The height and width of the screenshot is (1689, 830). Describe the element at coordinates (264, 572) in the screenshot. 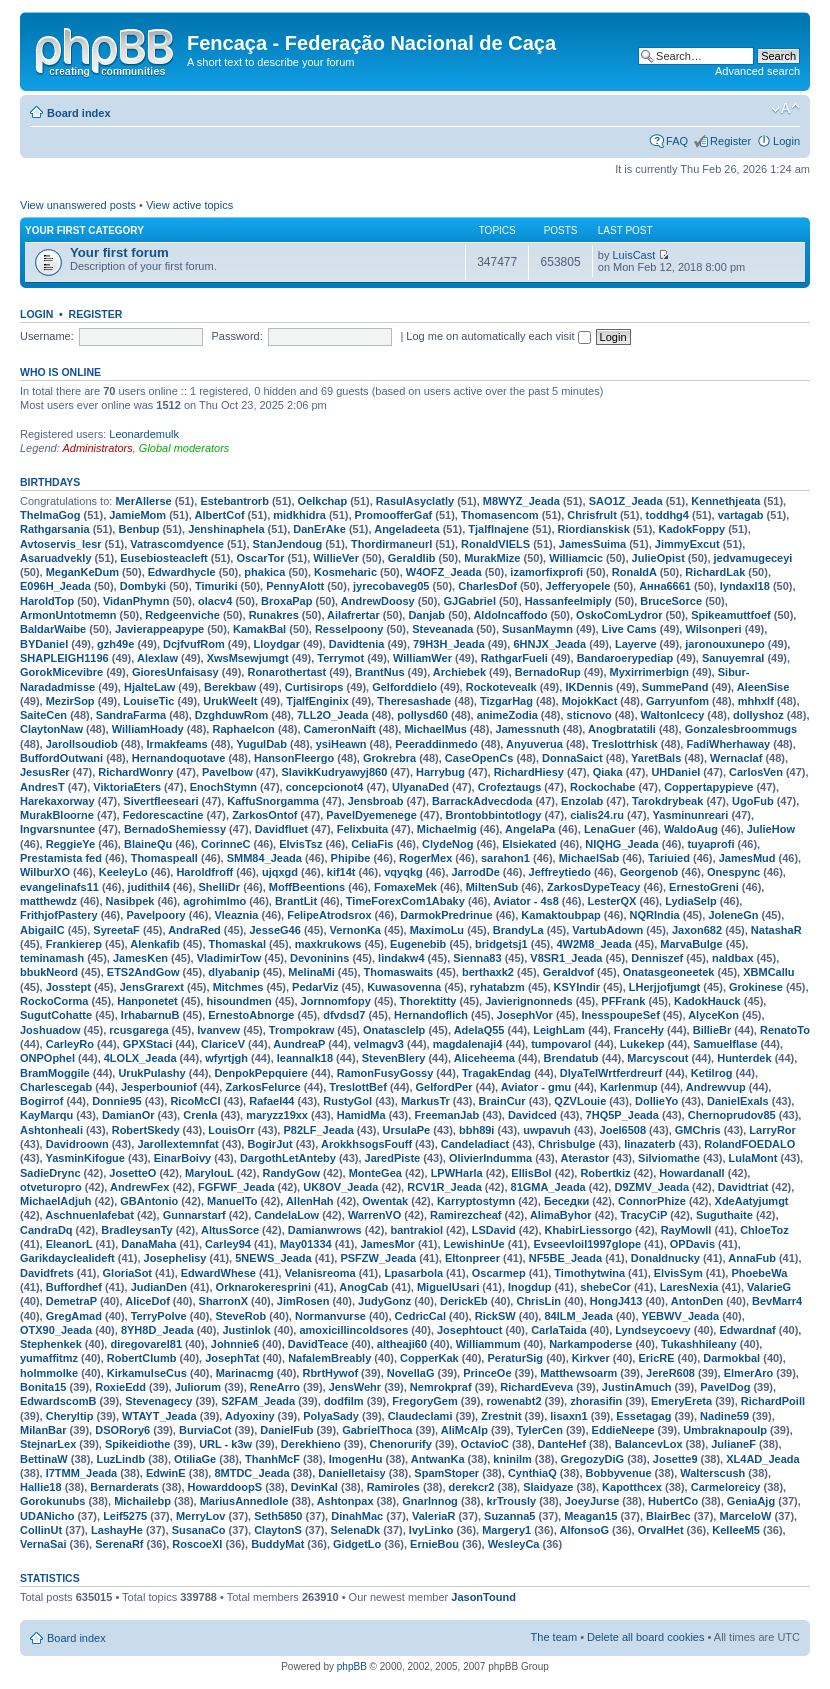

I see `phakica` at that location.